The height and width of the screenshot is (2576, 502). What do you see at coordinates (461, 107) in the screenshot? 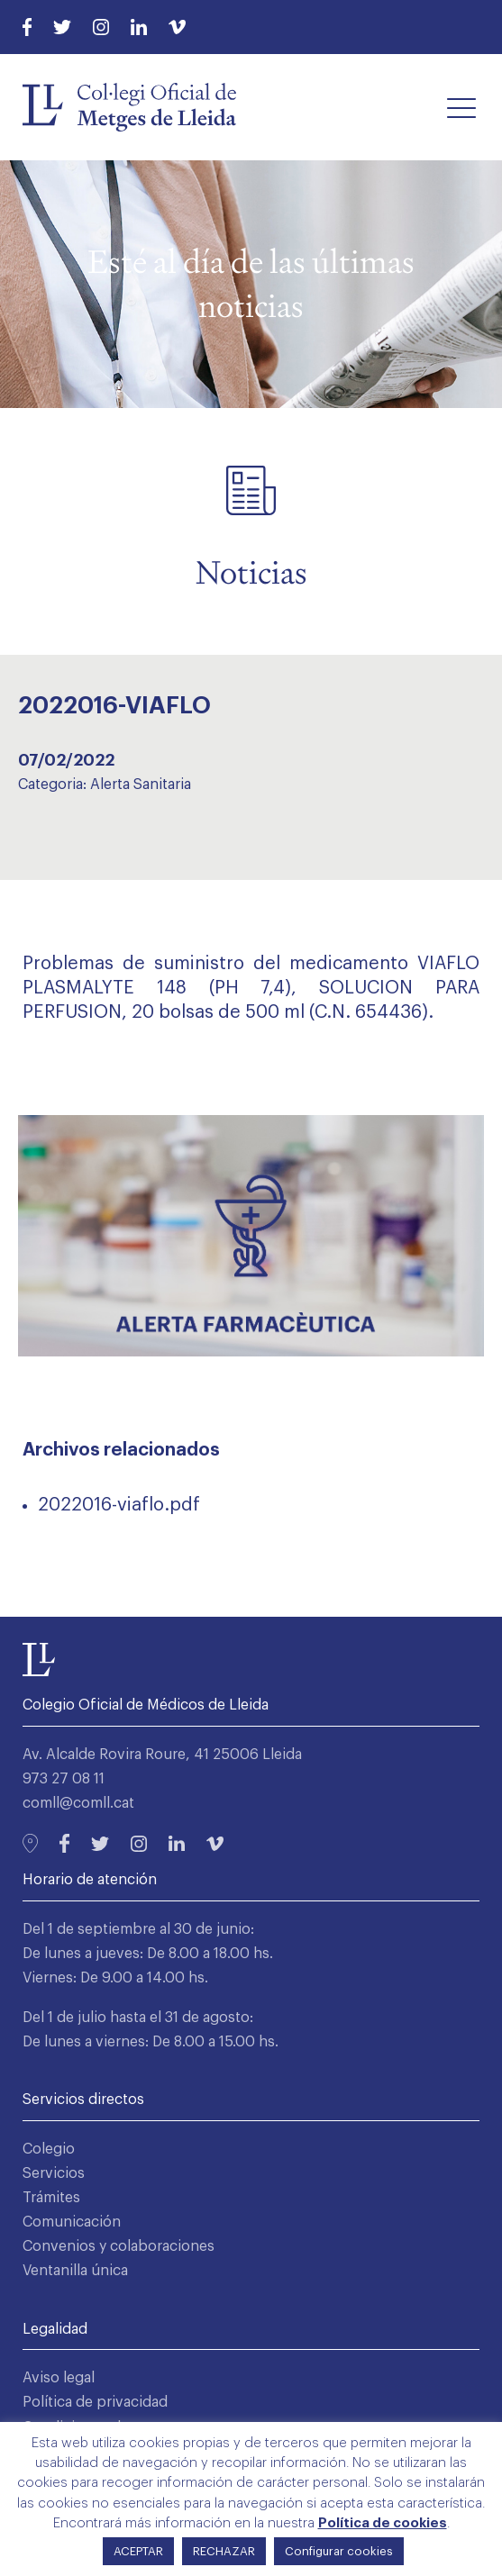
I see `[button]` at bounding box center [461, 107].